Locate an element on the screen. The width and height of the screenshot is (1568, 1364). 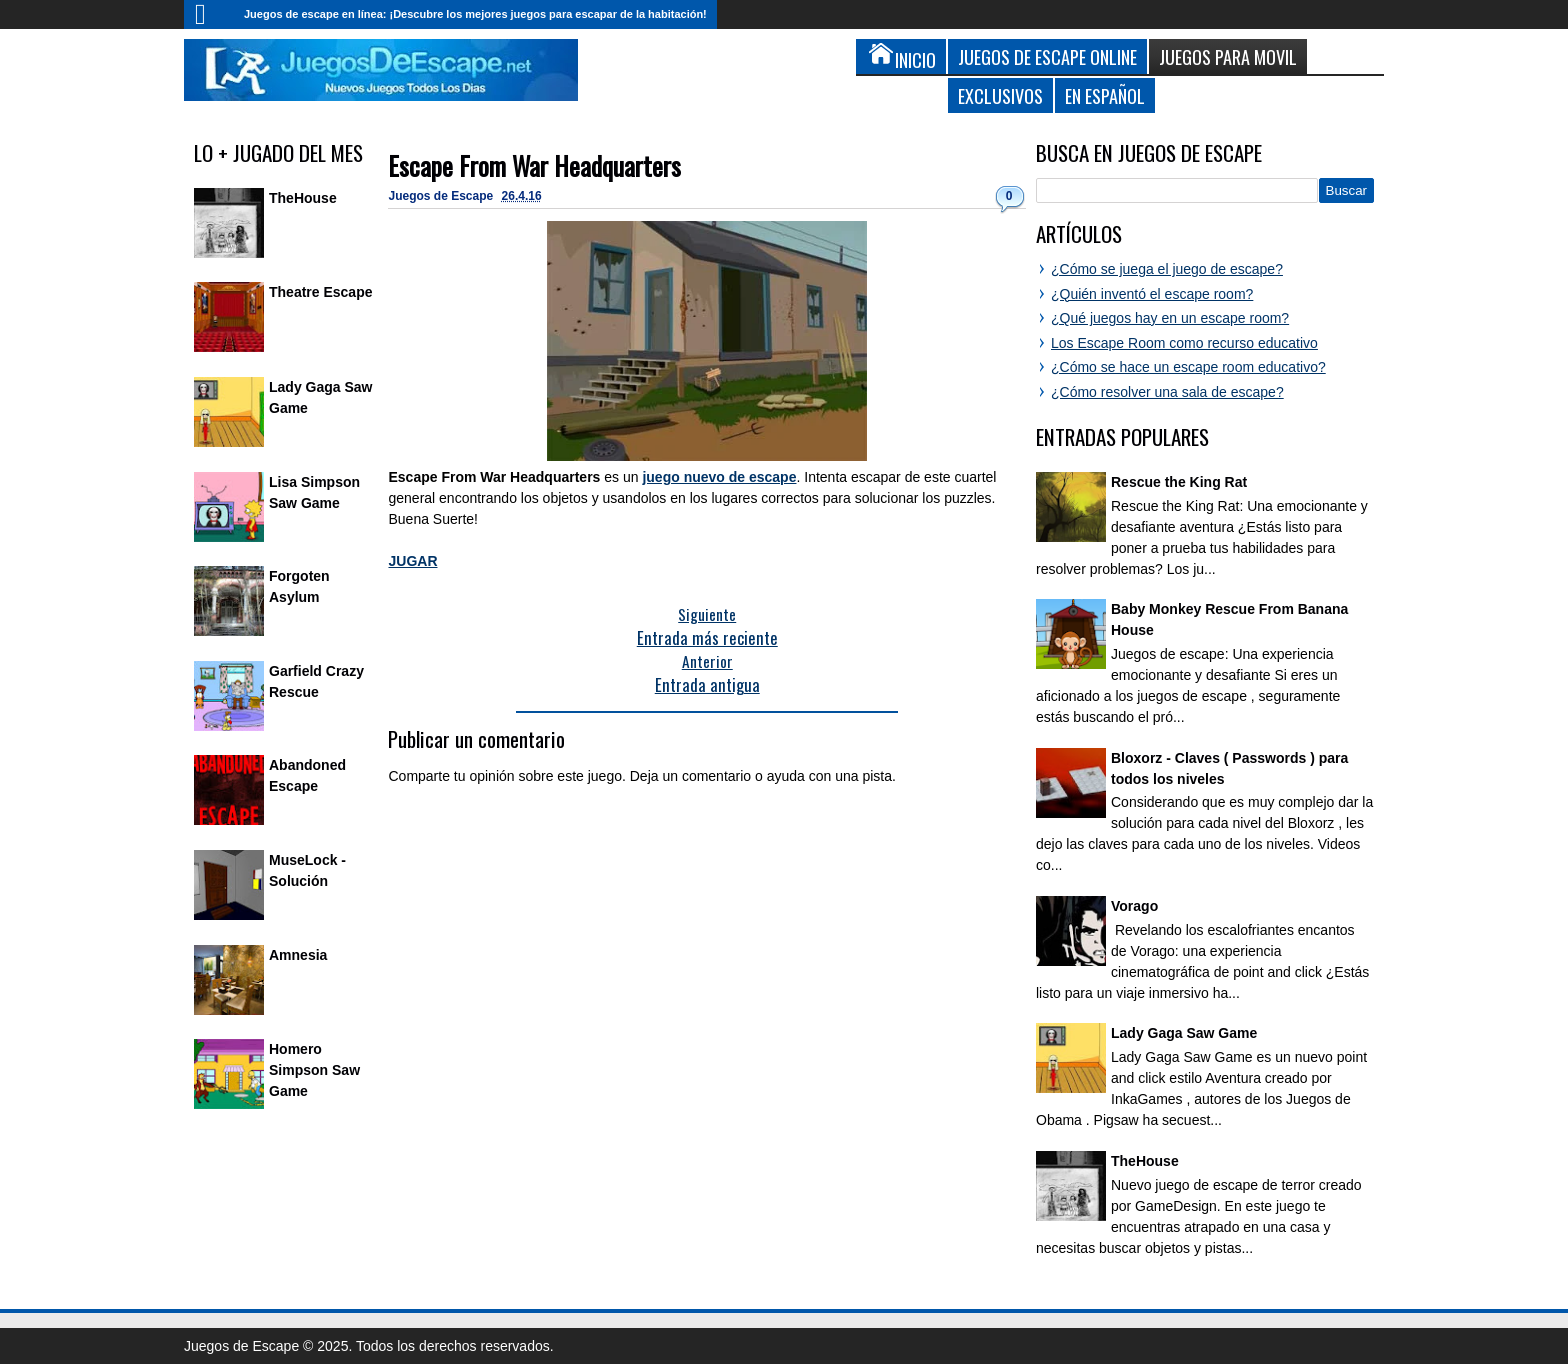
Exclusivos is located at coordinates (1000, 95).